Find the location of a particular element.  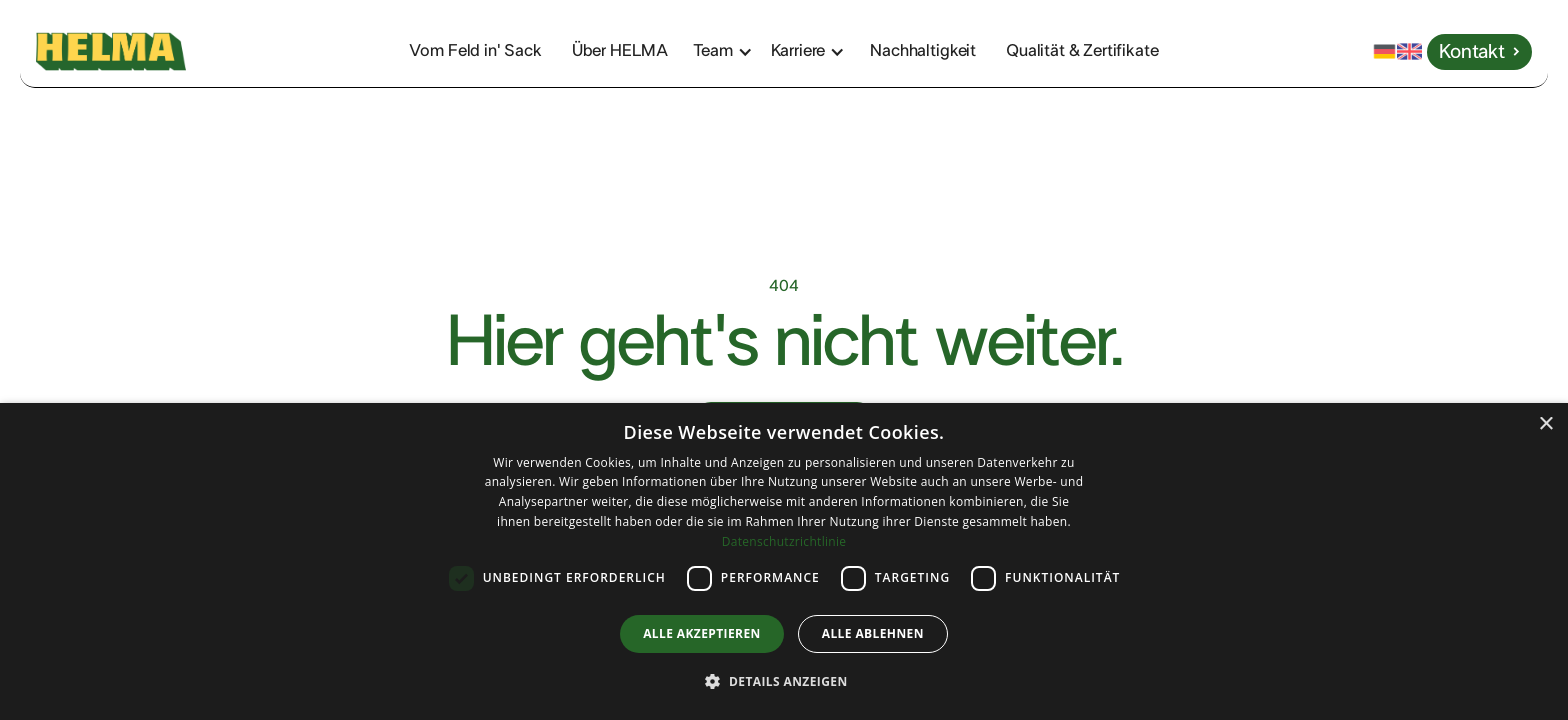

Nachhaltigkeit is located at coordinates (923, 50).